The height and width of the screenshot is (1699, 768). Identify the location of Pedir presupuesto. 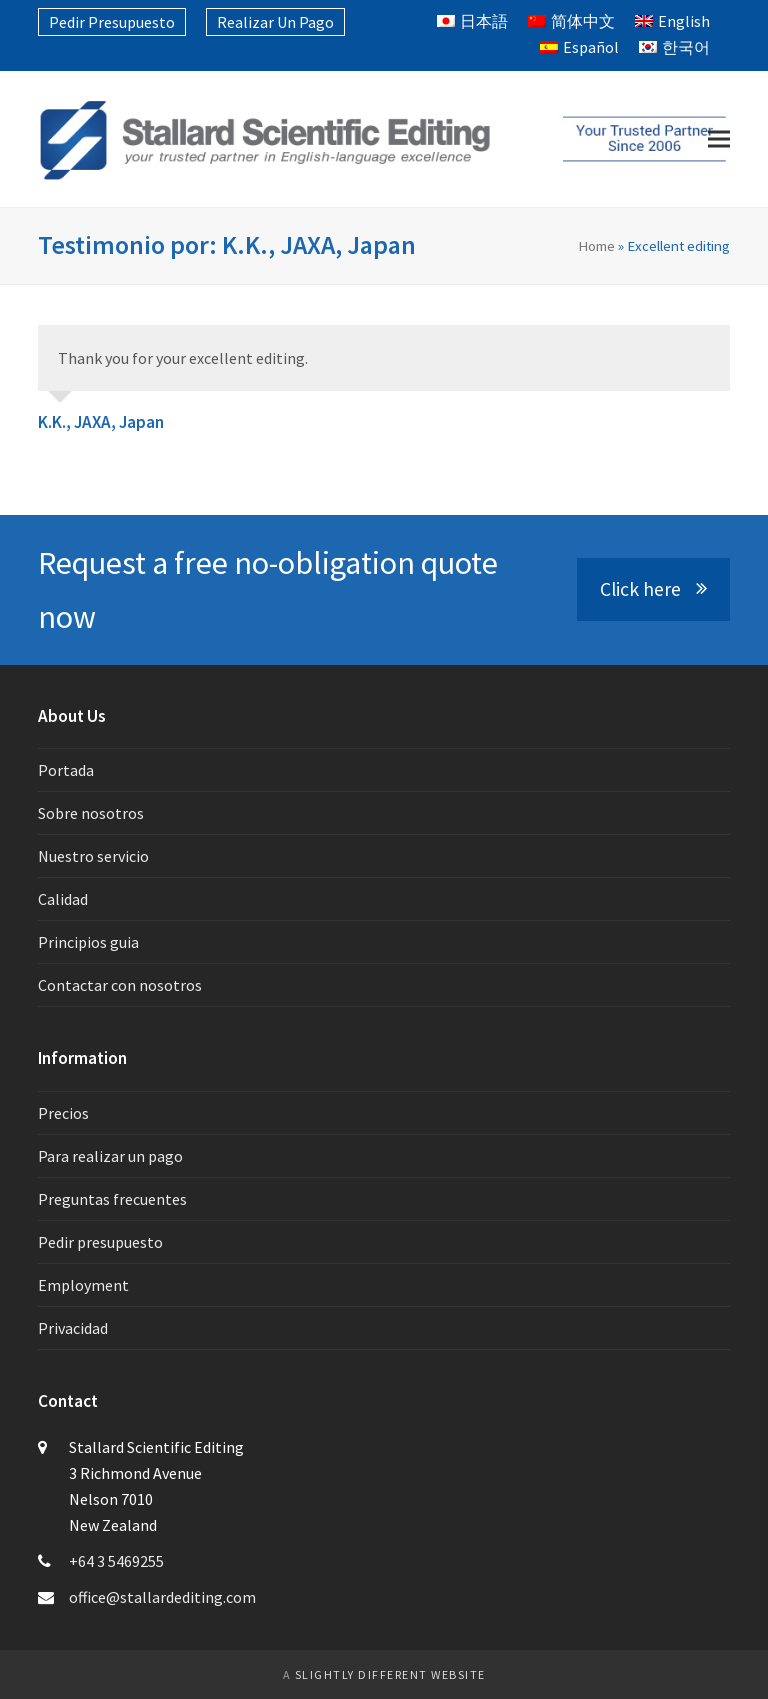
(100, 1242).